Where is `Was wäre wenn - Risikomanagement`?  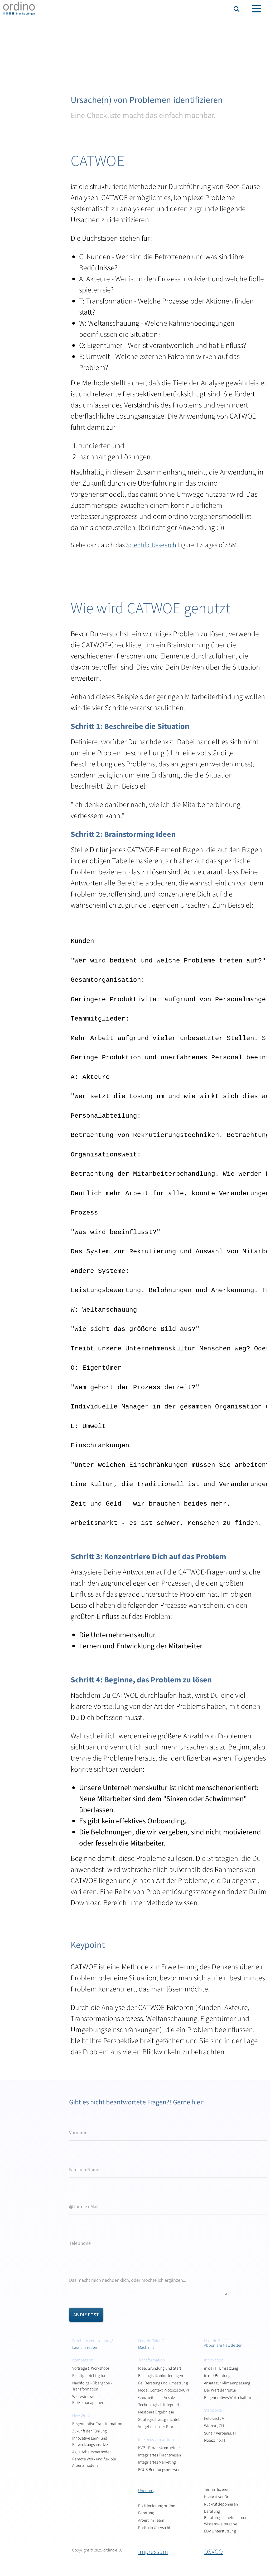
Was wäre wenn - Risikomanagement is located at coordinates (89, 2400).